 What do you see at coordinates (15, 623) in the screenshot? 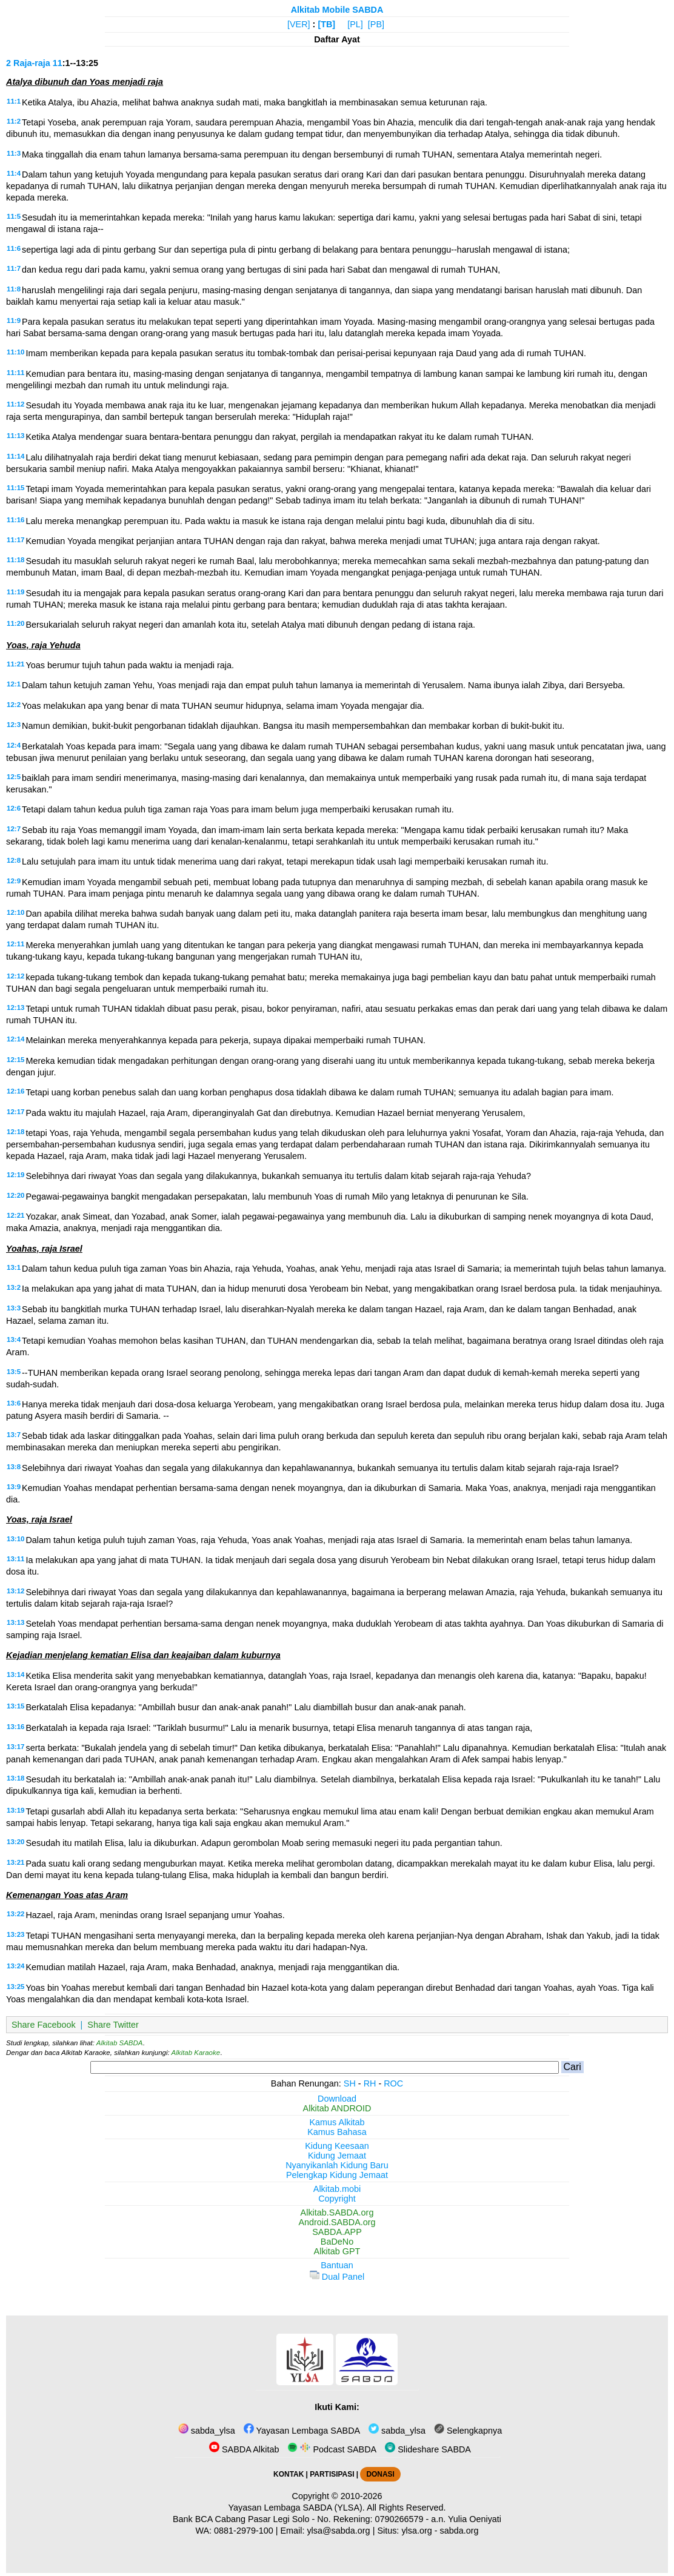
I see `11:20` at bounding box center [15, 623].